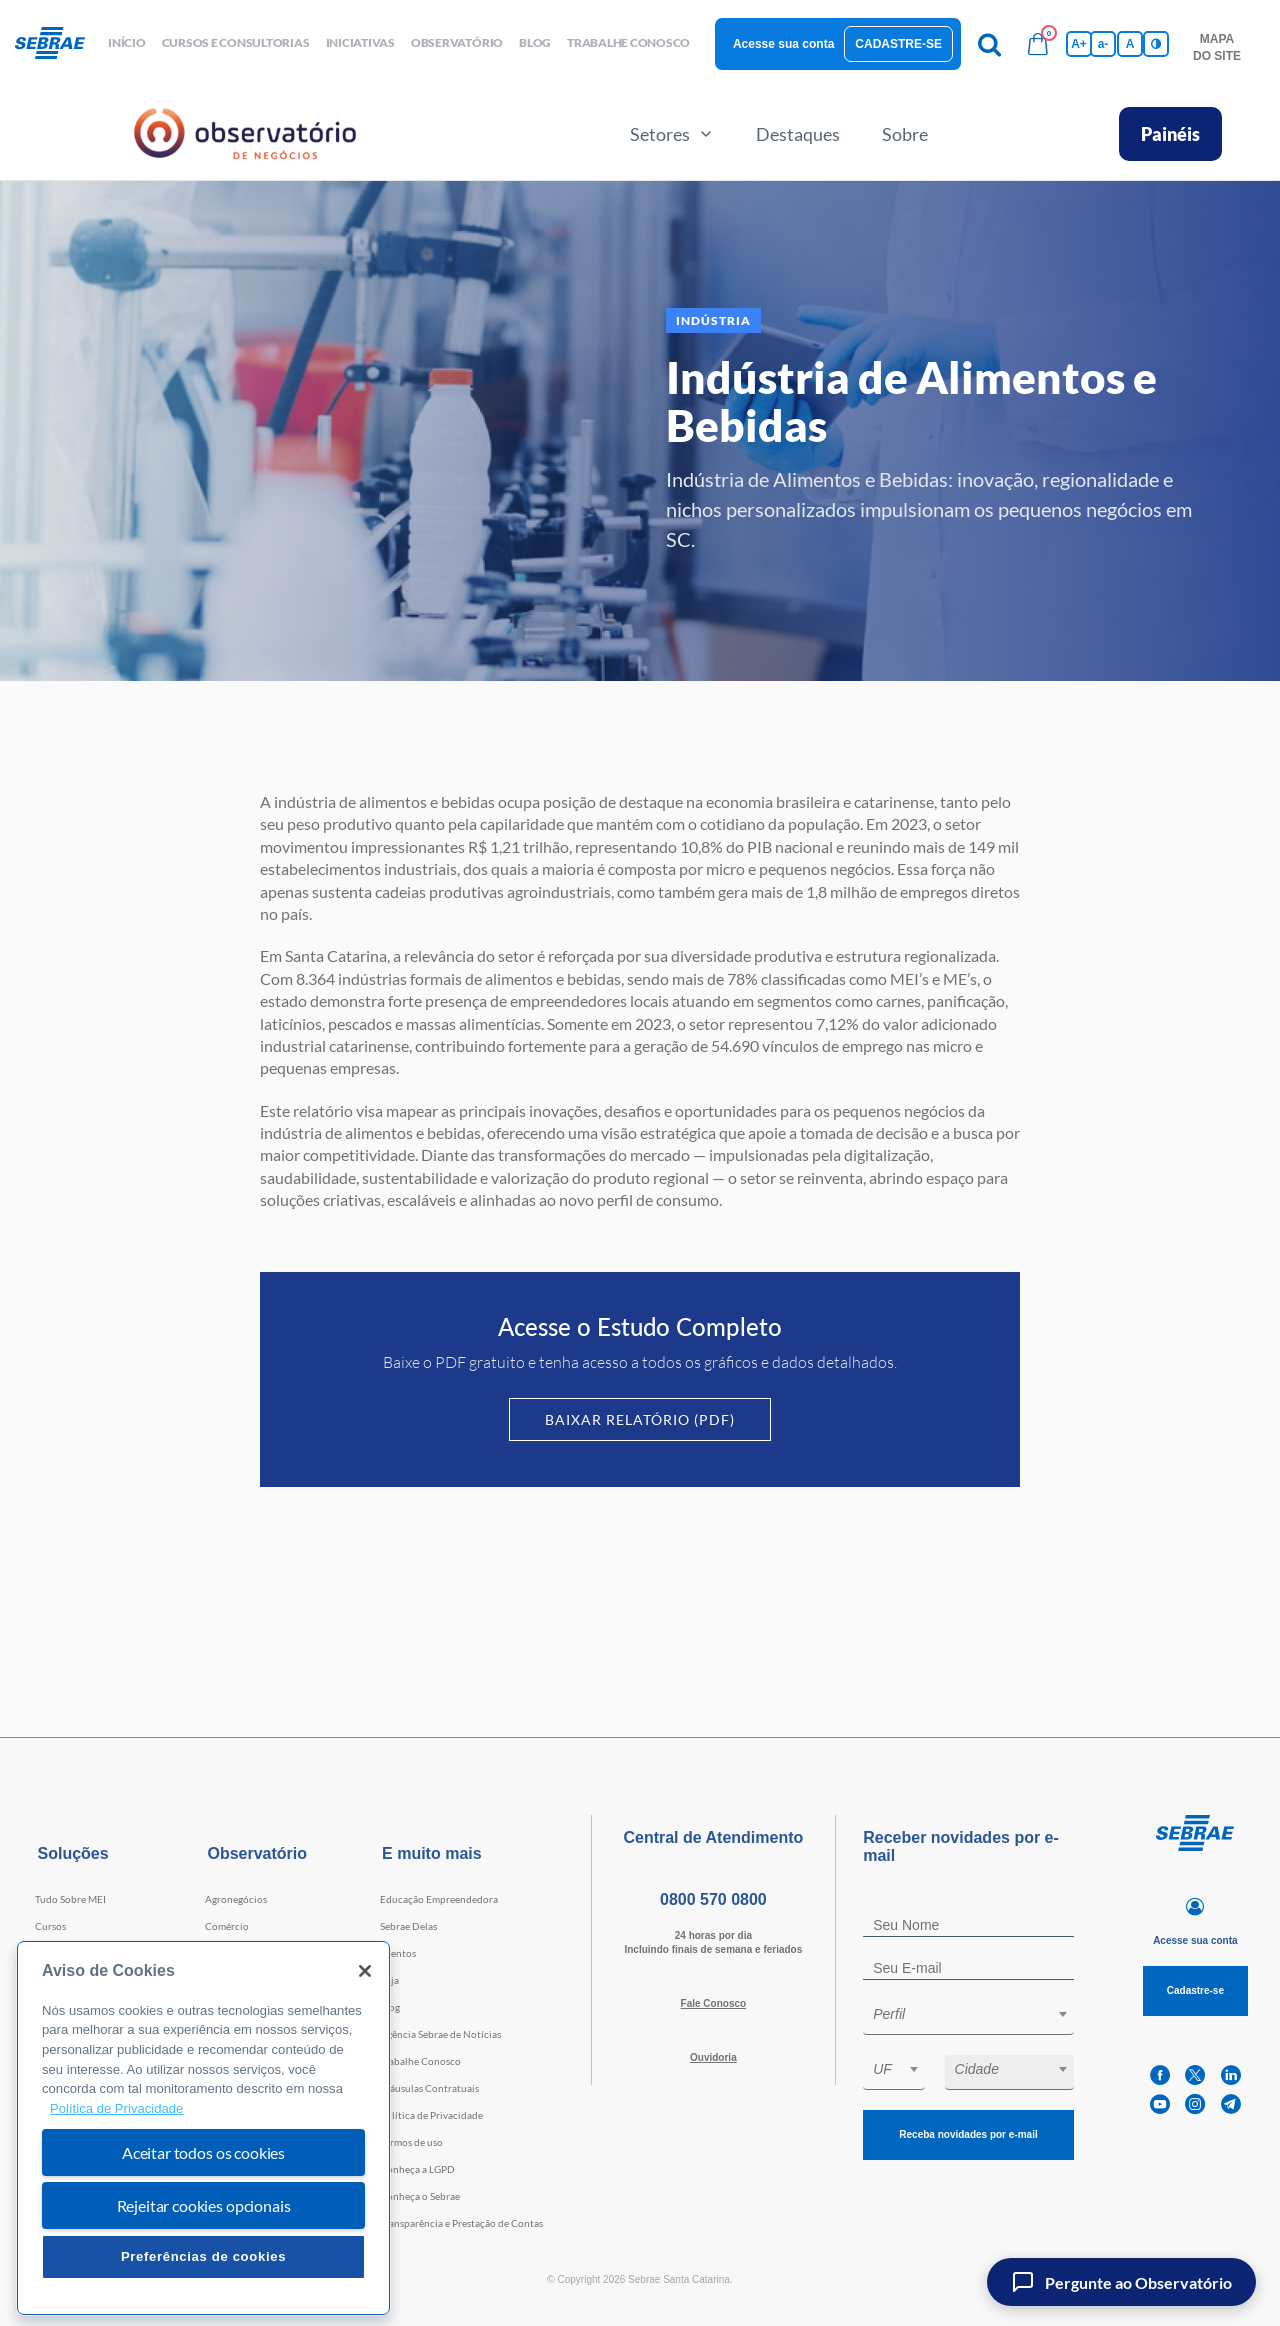  I want to click on Política de Privacidade [Mais informação sobre a sua privacidade, abre num separador novo], so click(116, 2108).